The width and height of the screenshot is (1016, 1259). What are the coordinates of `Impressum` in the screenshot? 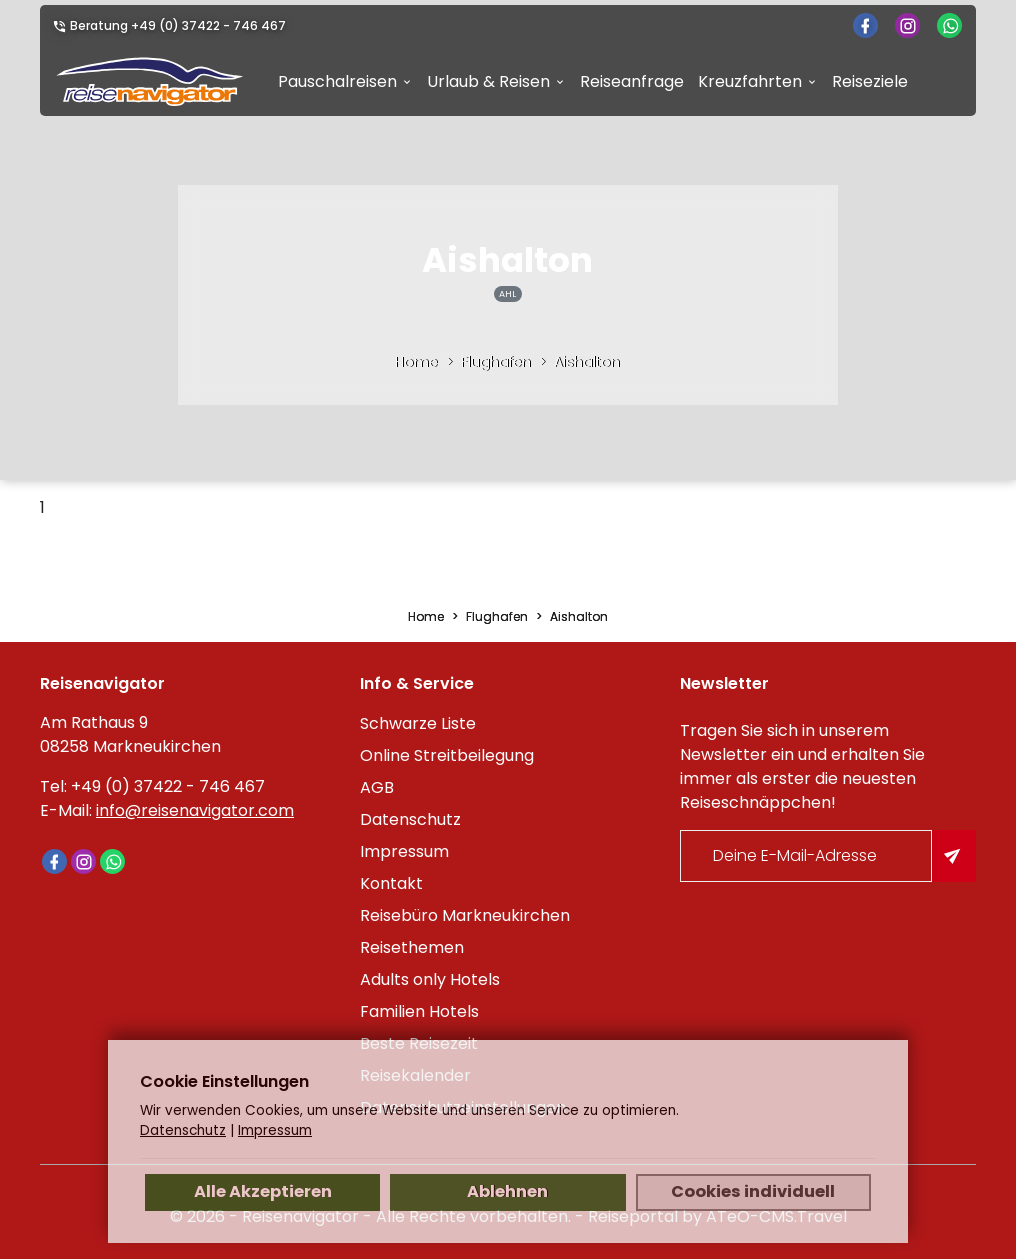 It's located at (404, 851).